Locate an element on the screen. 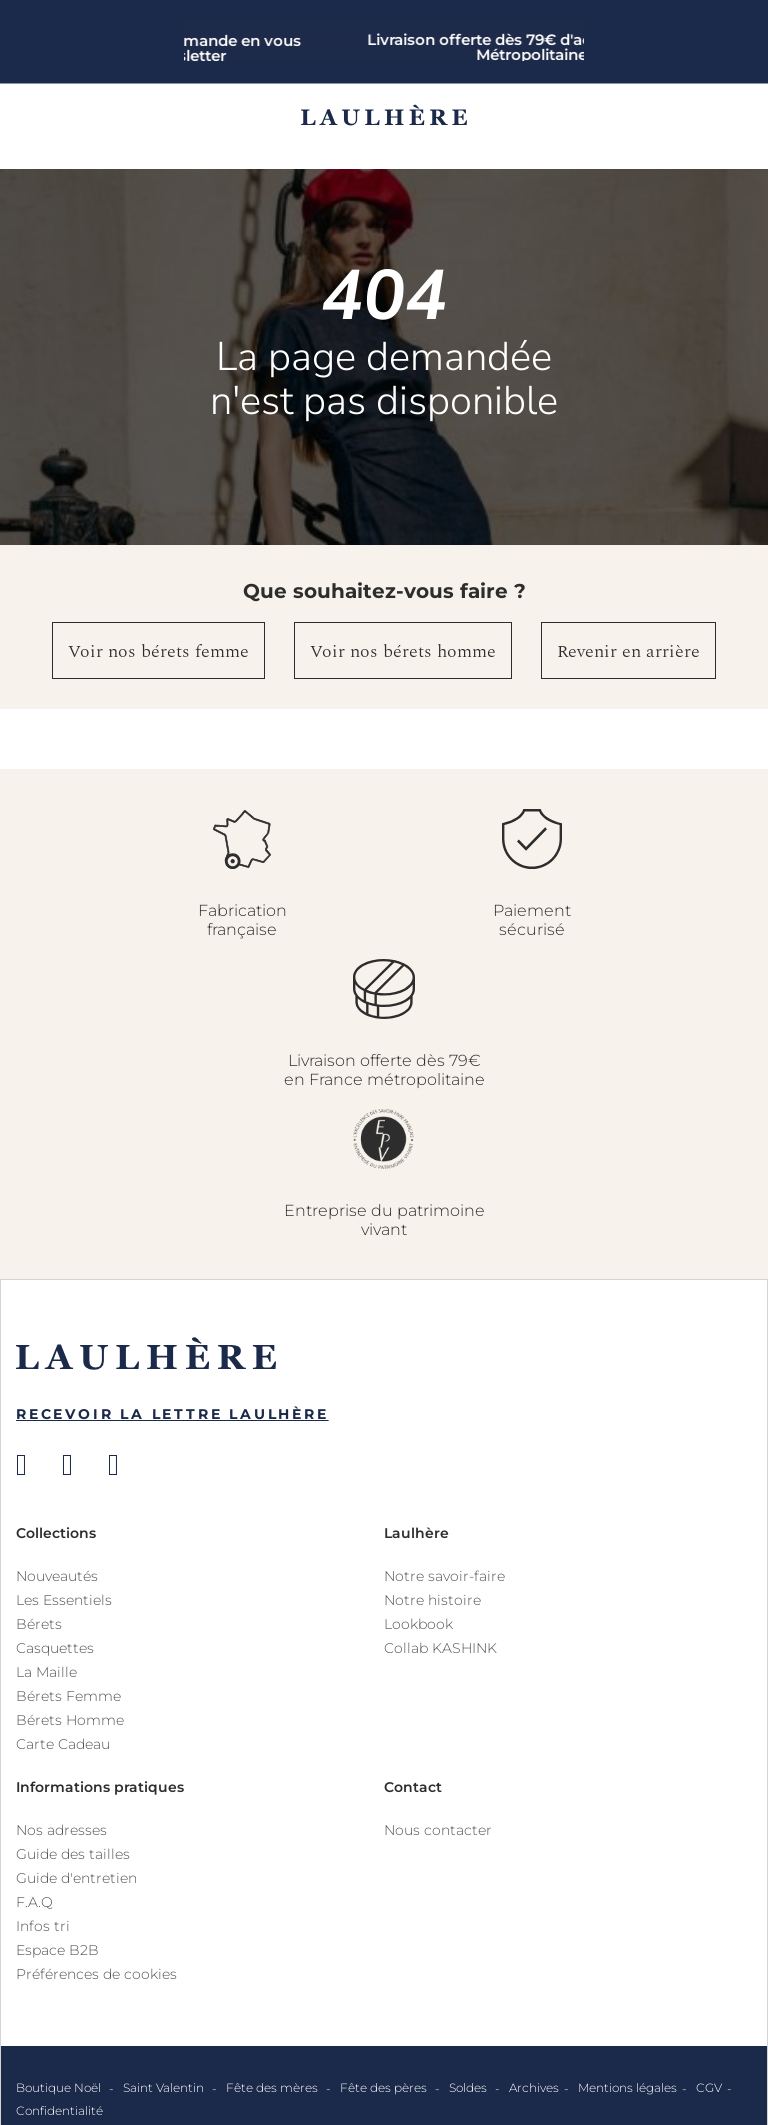 Image resolution: width=768 pixels, height=2125 pixels. Casquettes is located at coordinates (55, 1648).